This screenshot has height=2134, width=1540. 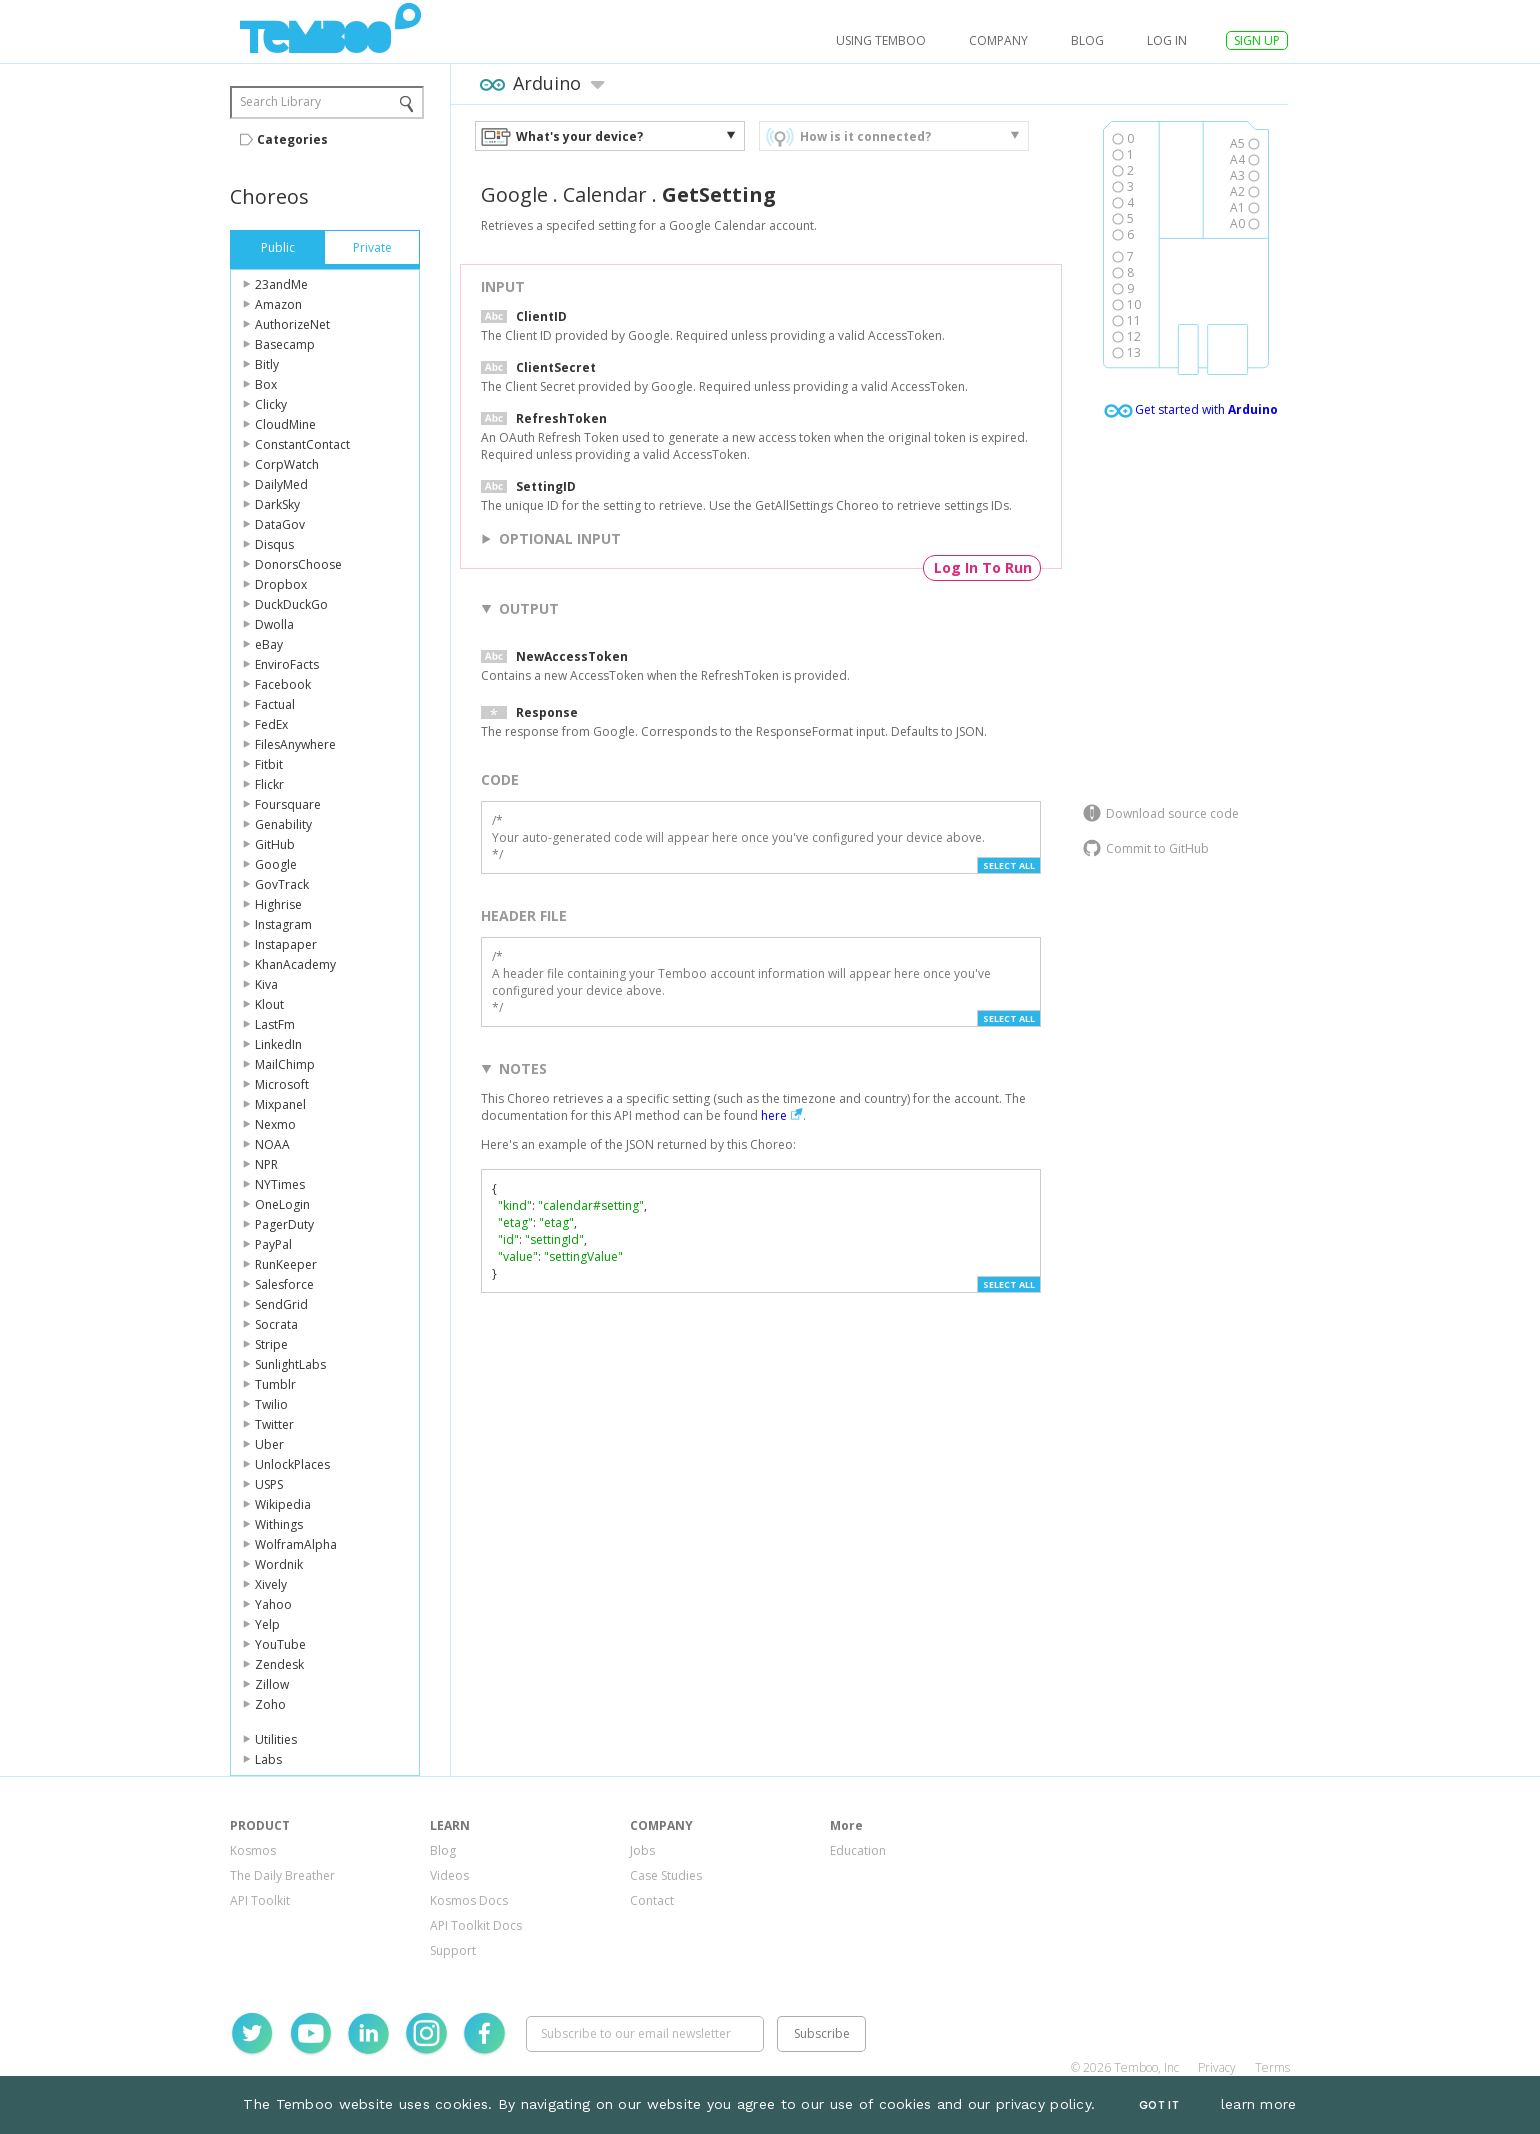 What do you see at coordinates (1272, 2067) in the screenshot?
I see `Terms` at bounding box center [1272, 2067].